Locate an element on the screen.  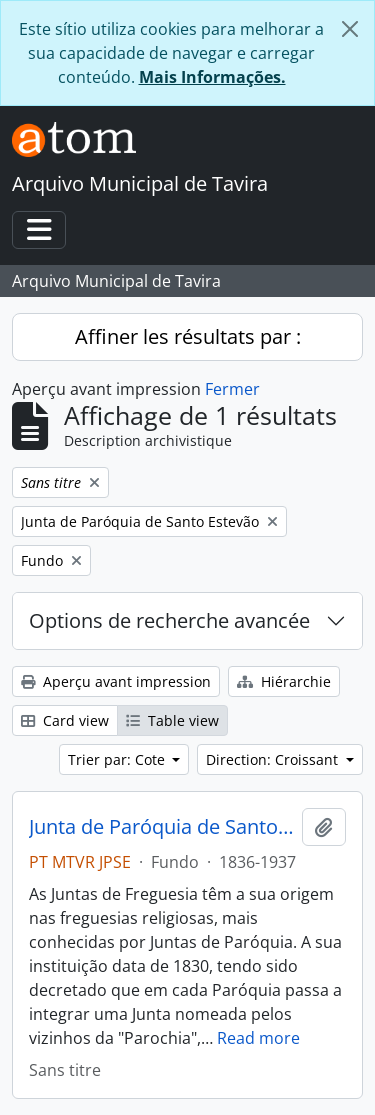
Read more is located at coordinates (258, 1038).